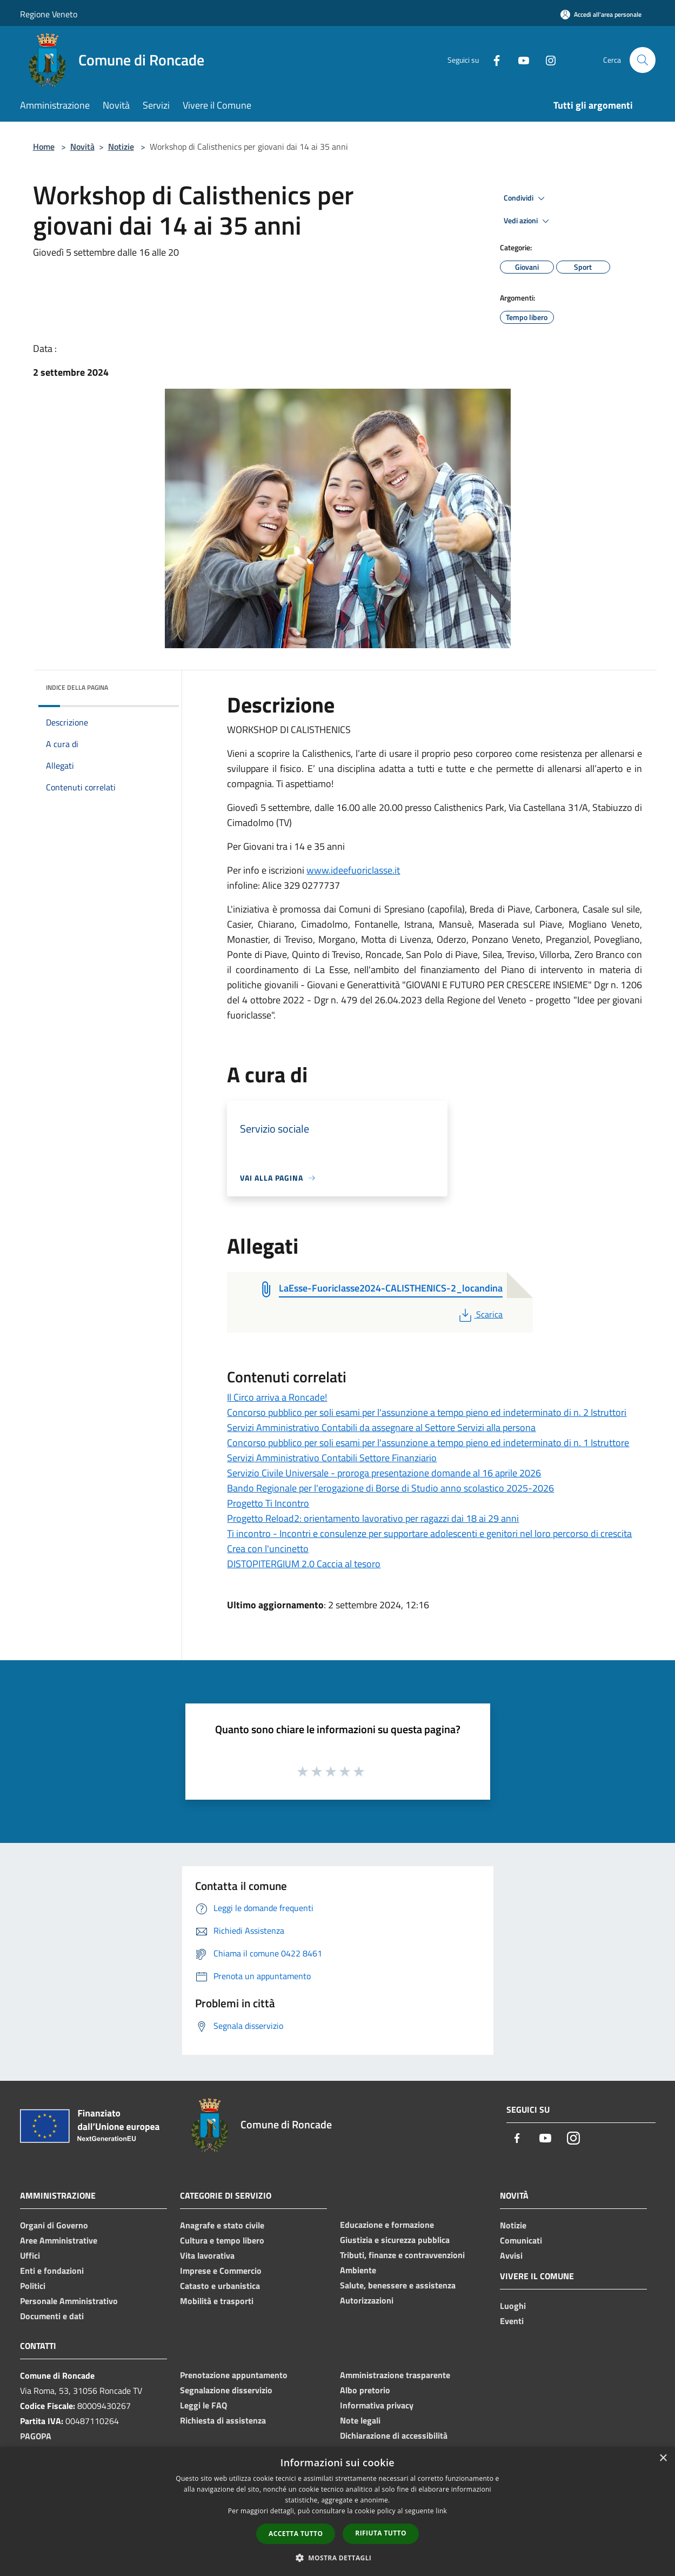 The width and height of the screenshot is (675, 2576). Describe the element at coordinates (203, 2405) in the screenshot. I see `Leggi le FAQ` at that location.